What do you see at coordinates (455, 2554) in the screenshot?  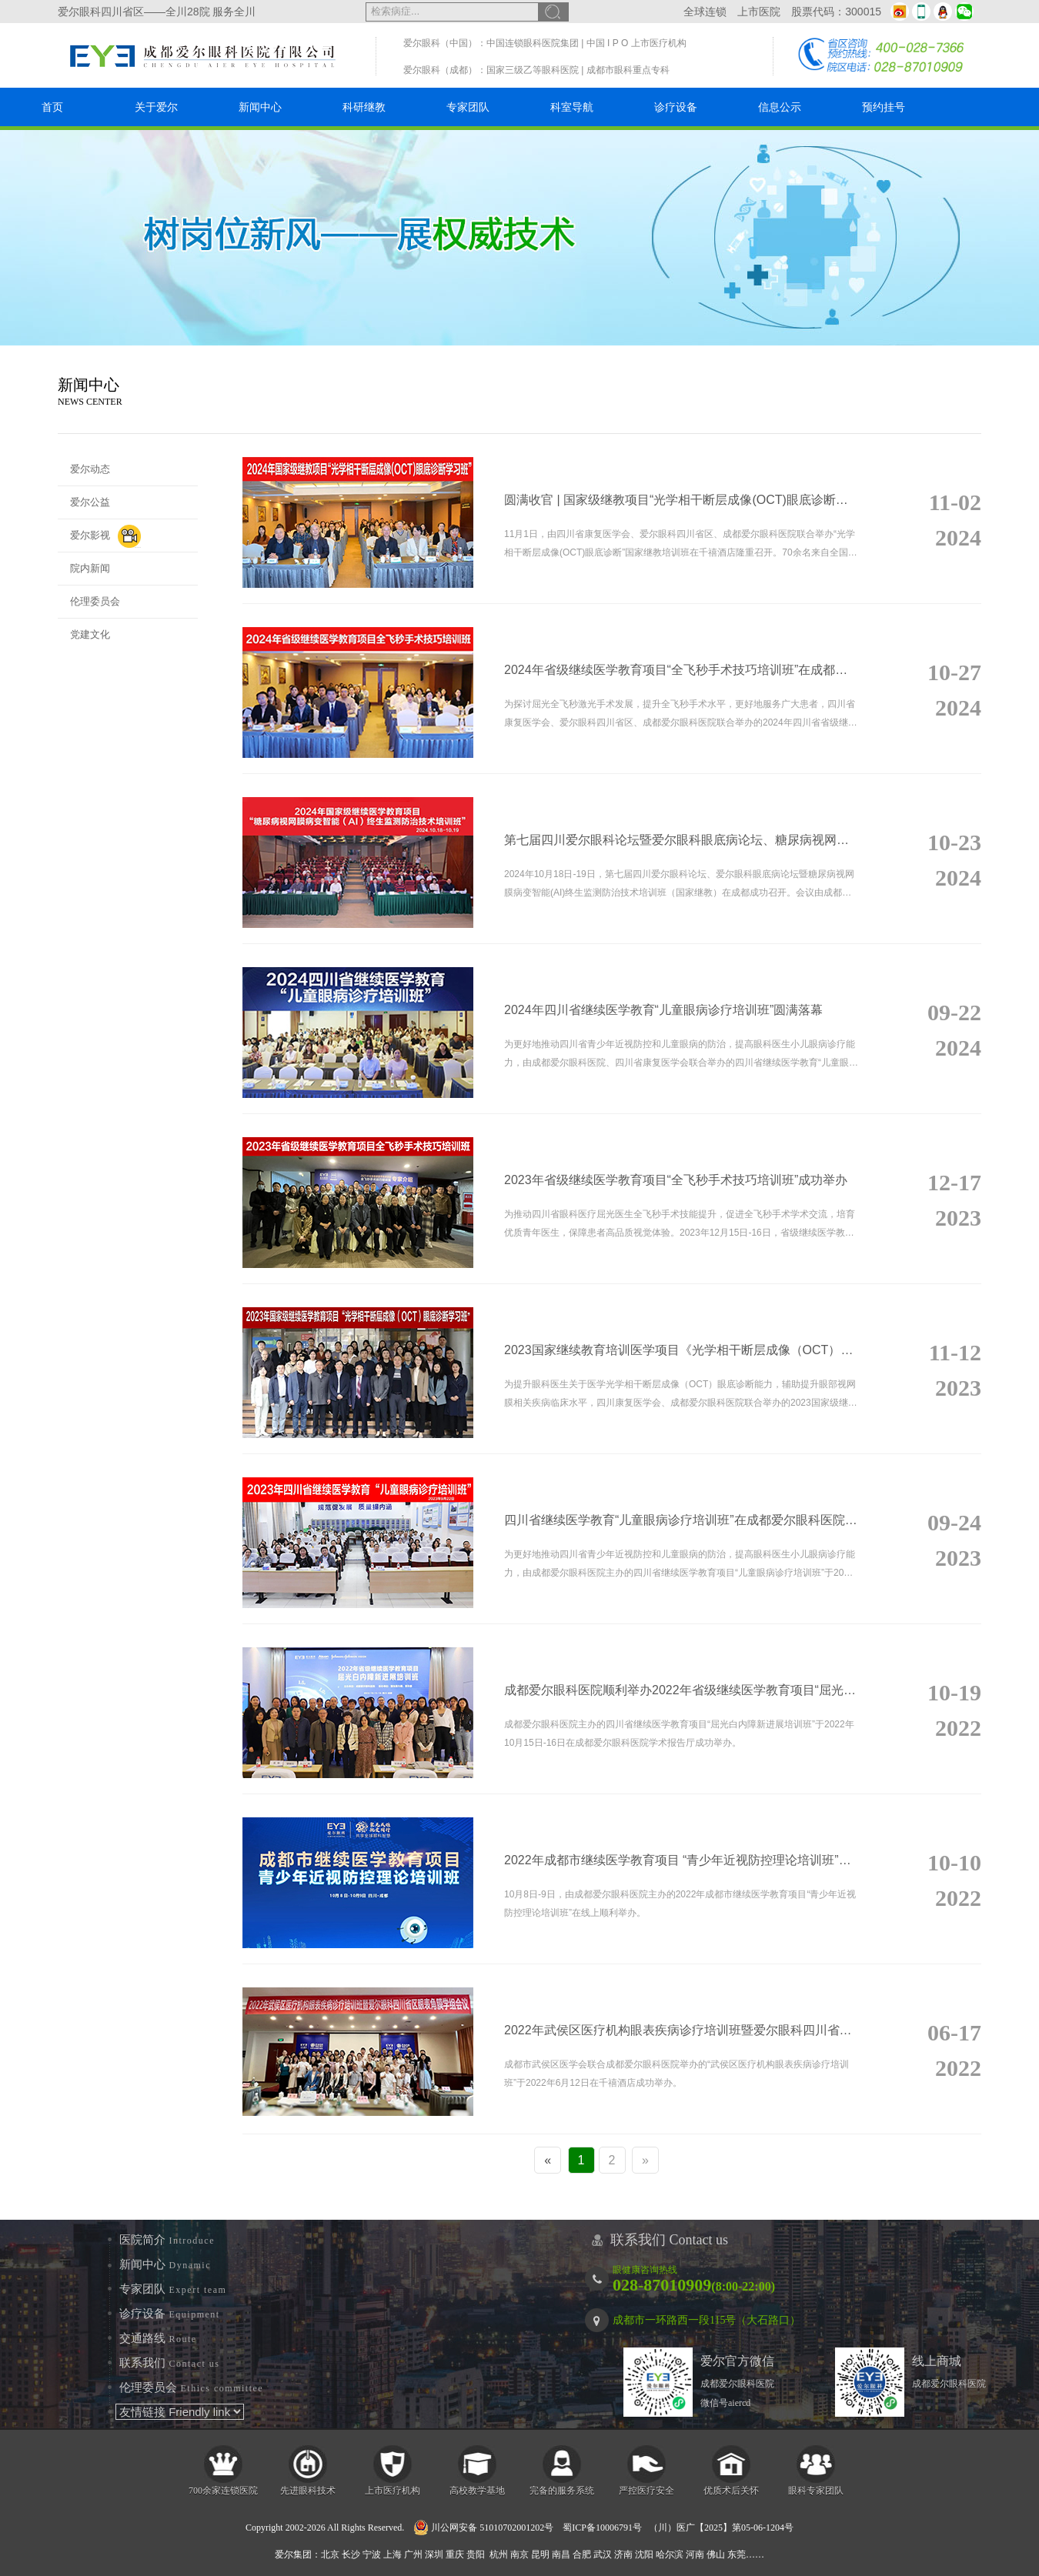 I see `重庆` at bounding box center [455, 2554].